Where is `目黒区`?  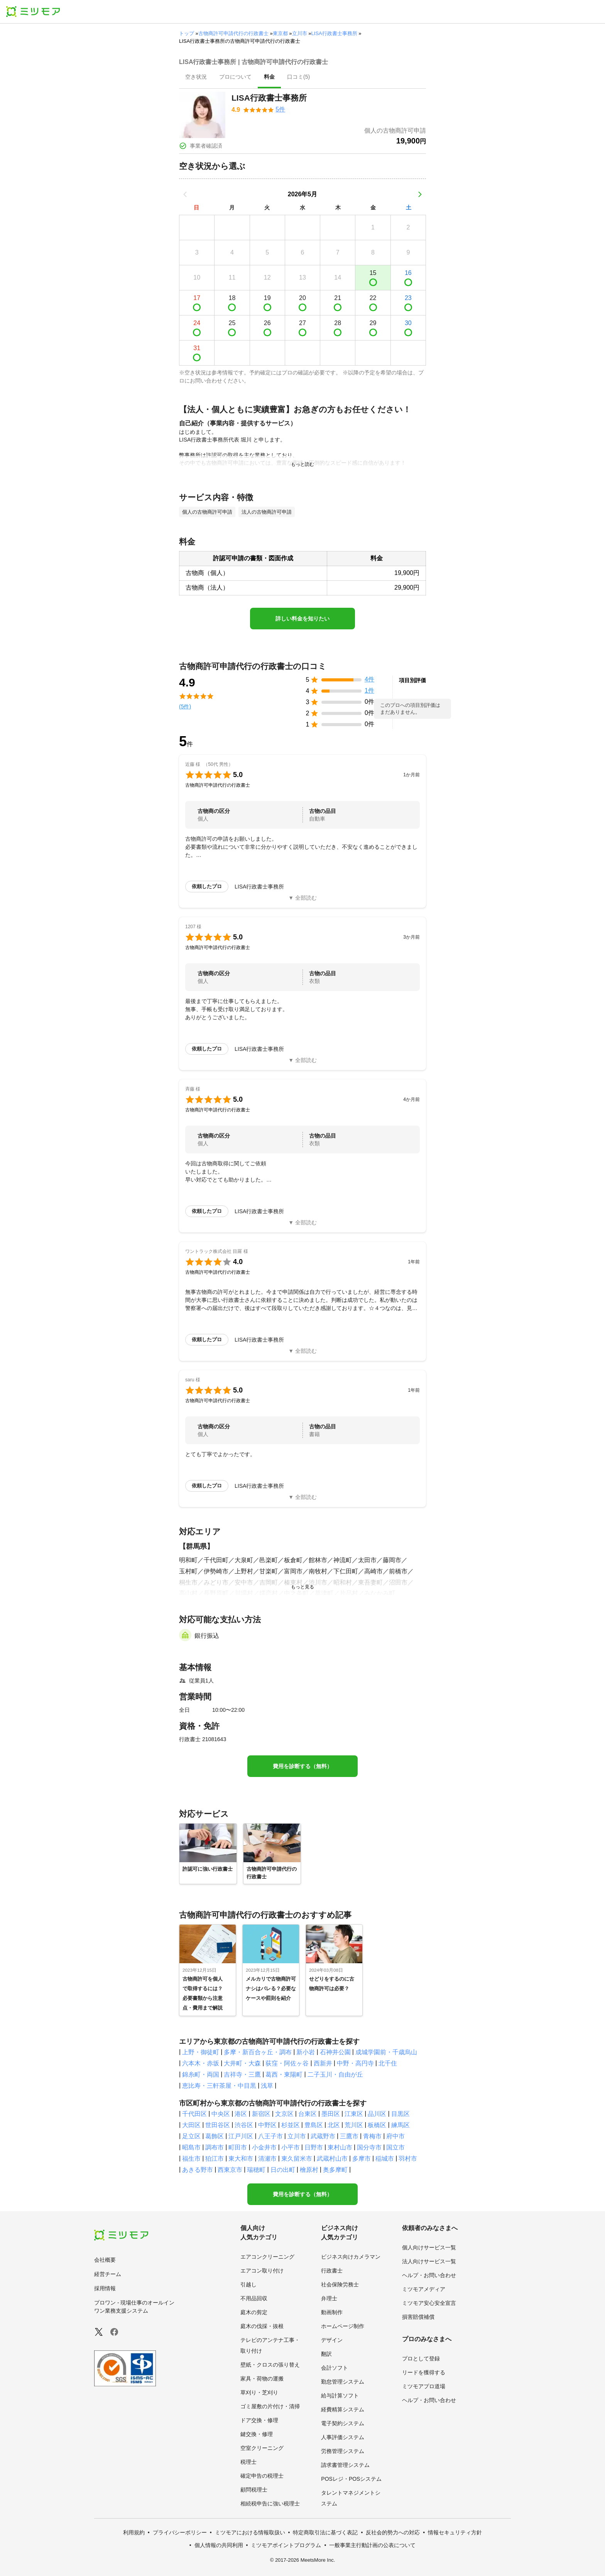 目黒区 is located at coordinates (400, 2114).